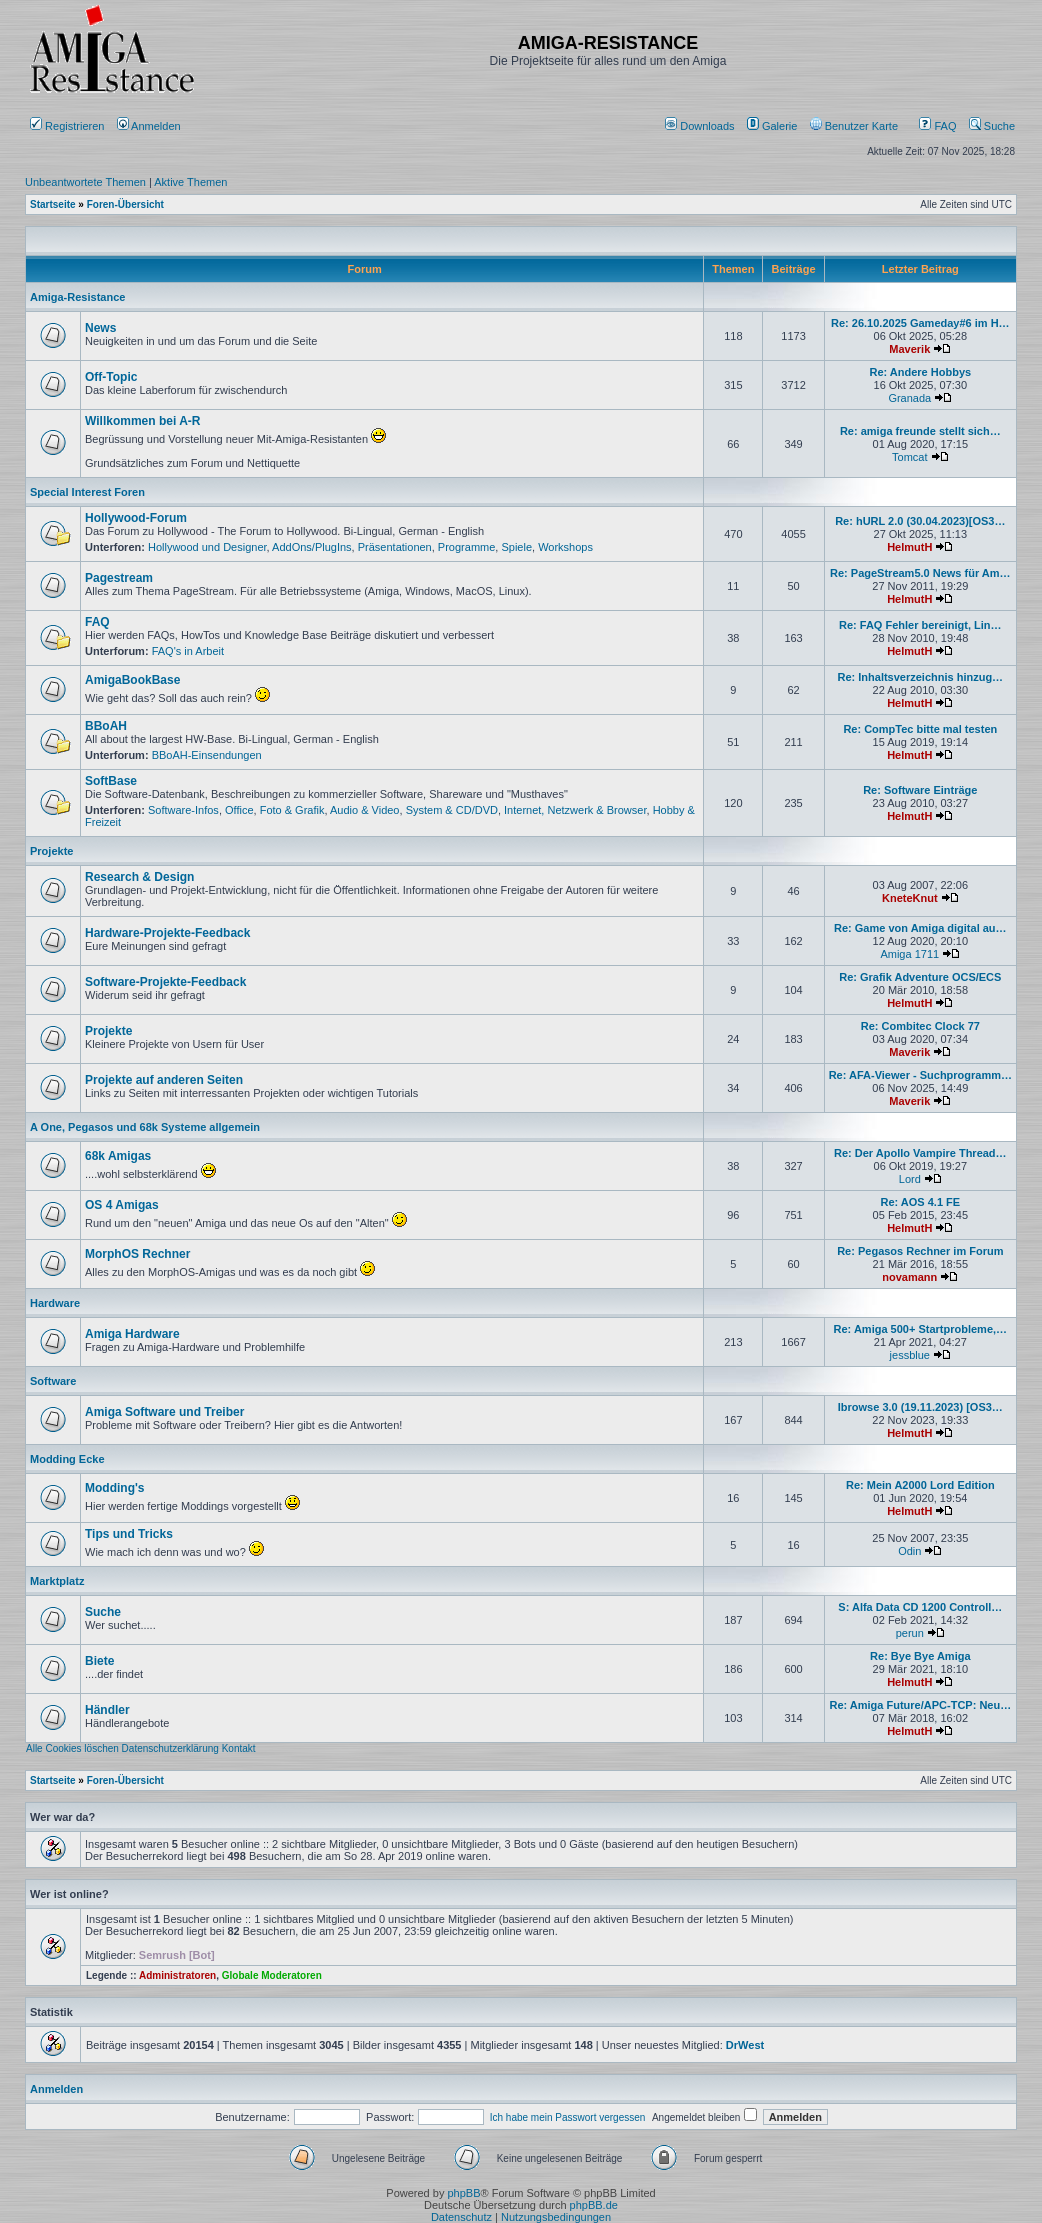 This screenshot has height=2223, width=1042. What do you see at coordinates (137, 1254) in the screenshot?
I see `MorphOS Rechner` at bounding box center [137, 1254].